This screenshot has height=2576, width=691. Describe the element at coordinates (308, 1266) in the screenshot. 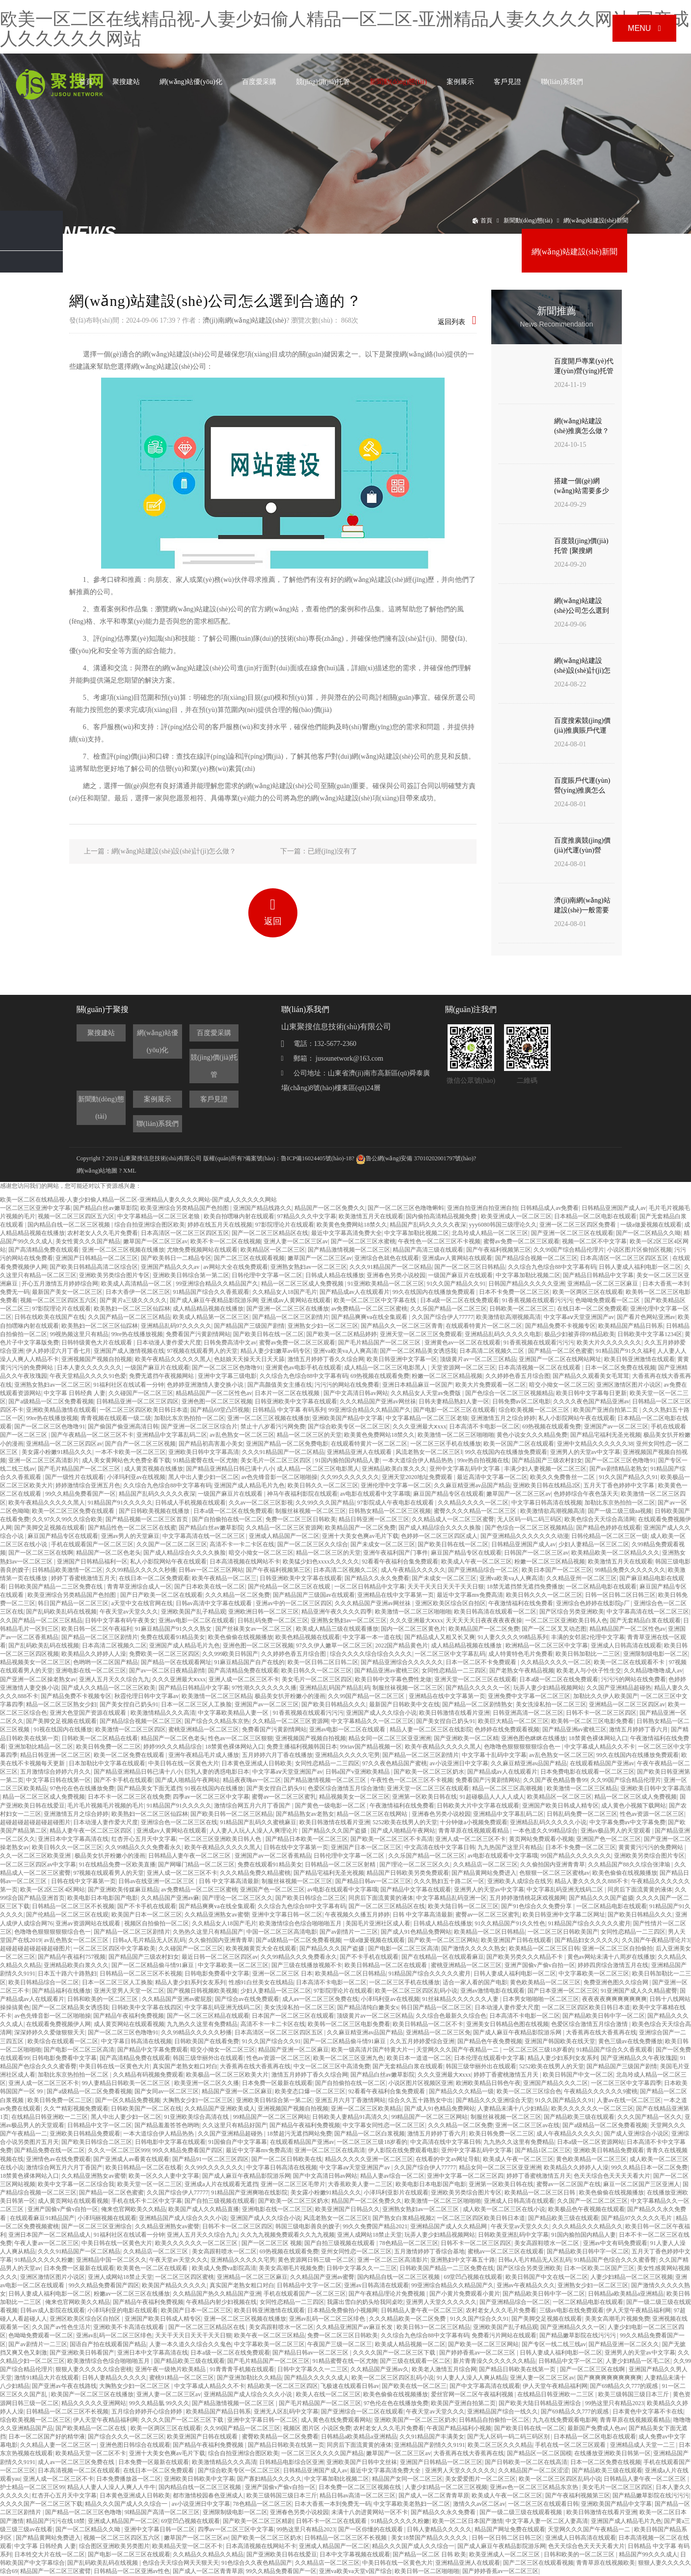

I see `亚洲熟女熟妇av一区二区三区` at that location.